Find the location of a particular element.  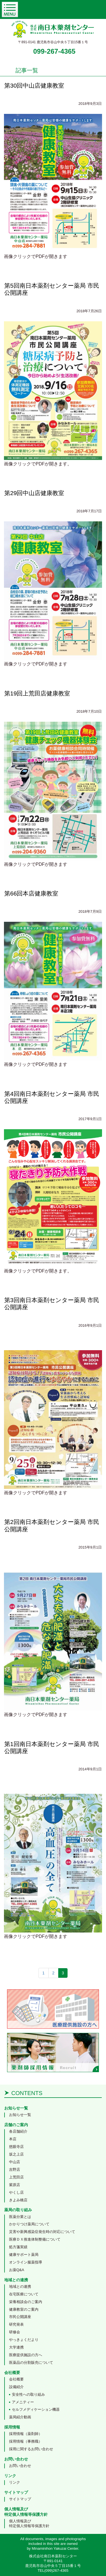

中山店 is located at coordinates (14, 2162).